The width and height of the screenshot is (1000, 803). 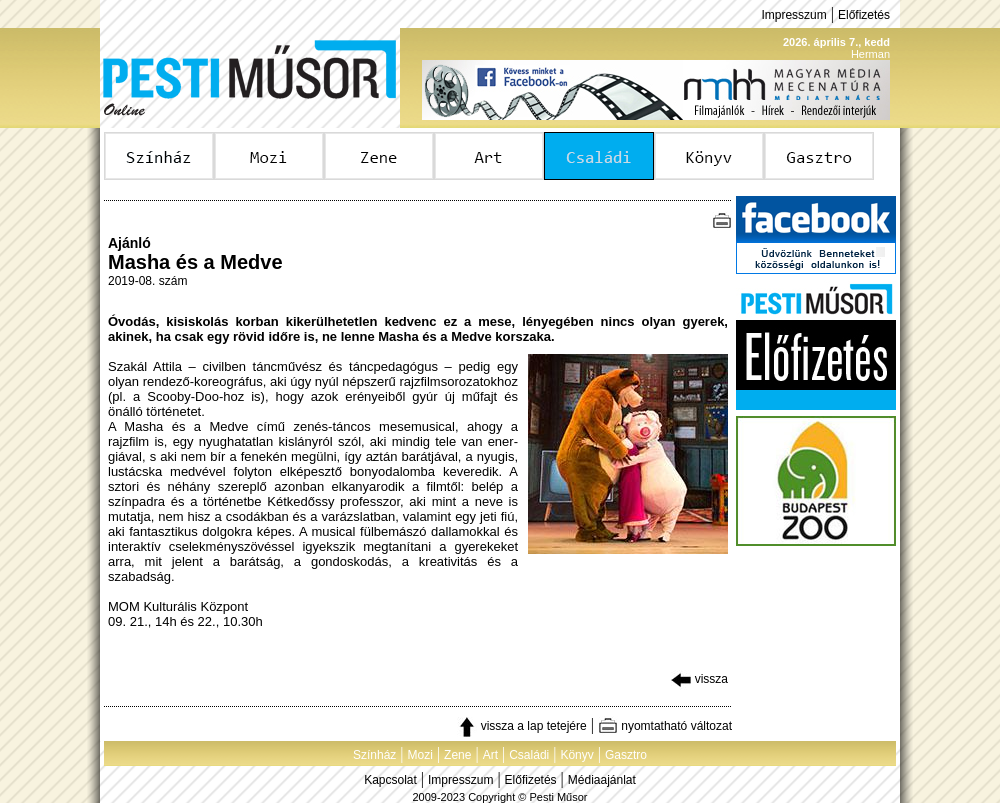 I want to click on Mozi, so click(x=420, y=755).